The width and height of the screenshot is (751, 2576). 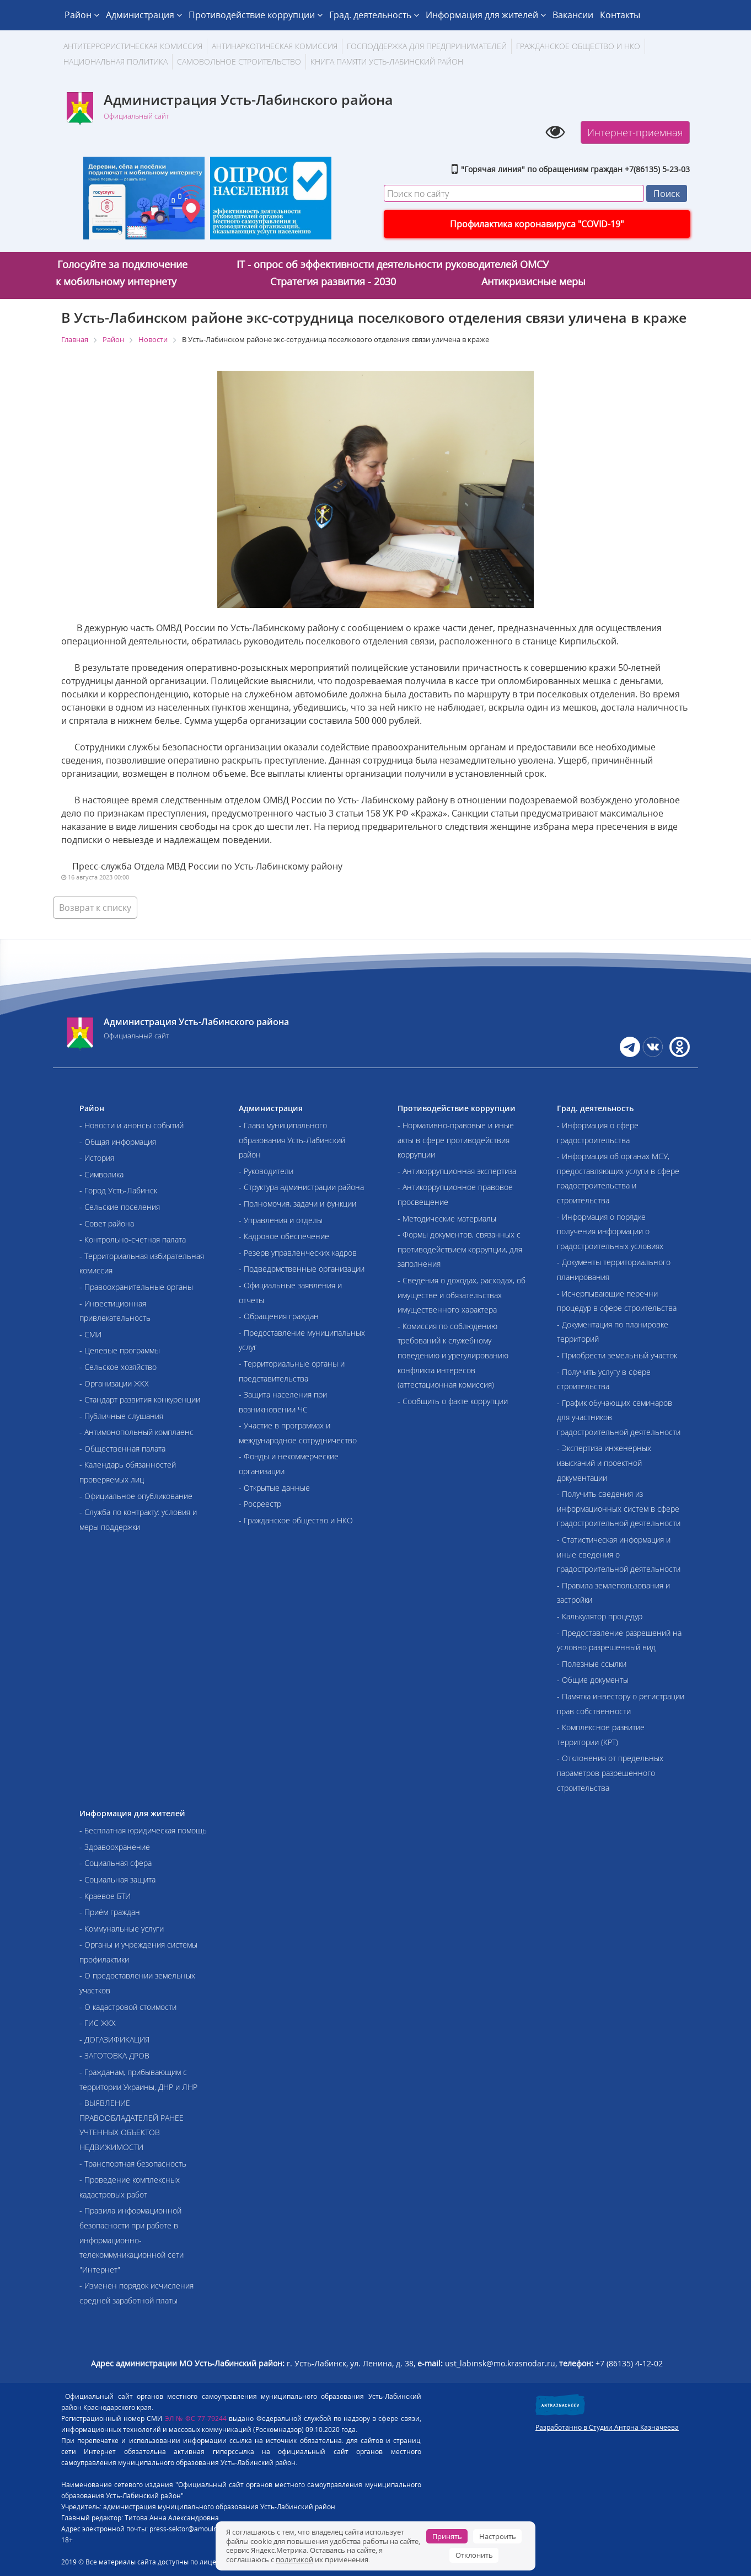 What do you see at coordinates (617, 1355) in the screenshot?
I see `- Приобрести земельный участок` at bounding box center [617, 1355].